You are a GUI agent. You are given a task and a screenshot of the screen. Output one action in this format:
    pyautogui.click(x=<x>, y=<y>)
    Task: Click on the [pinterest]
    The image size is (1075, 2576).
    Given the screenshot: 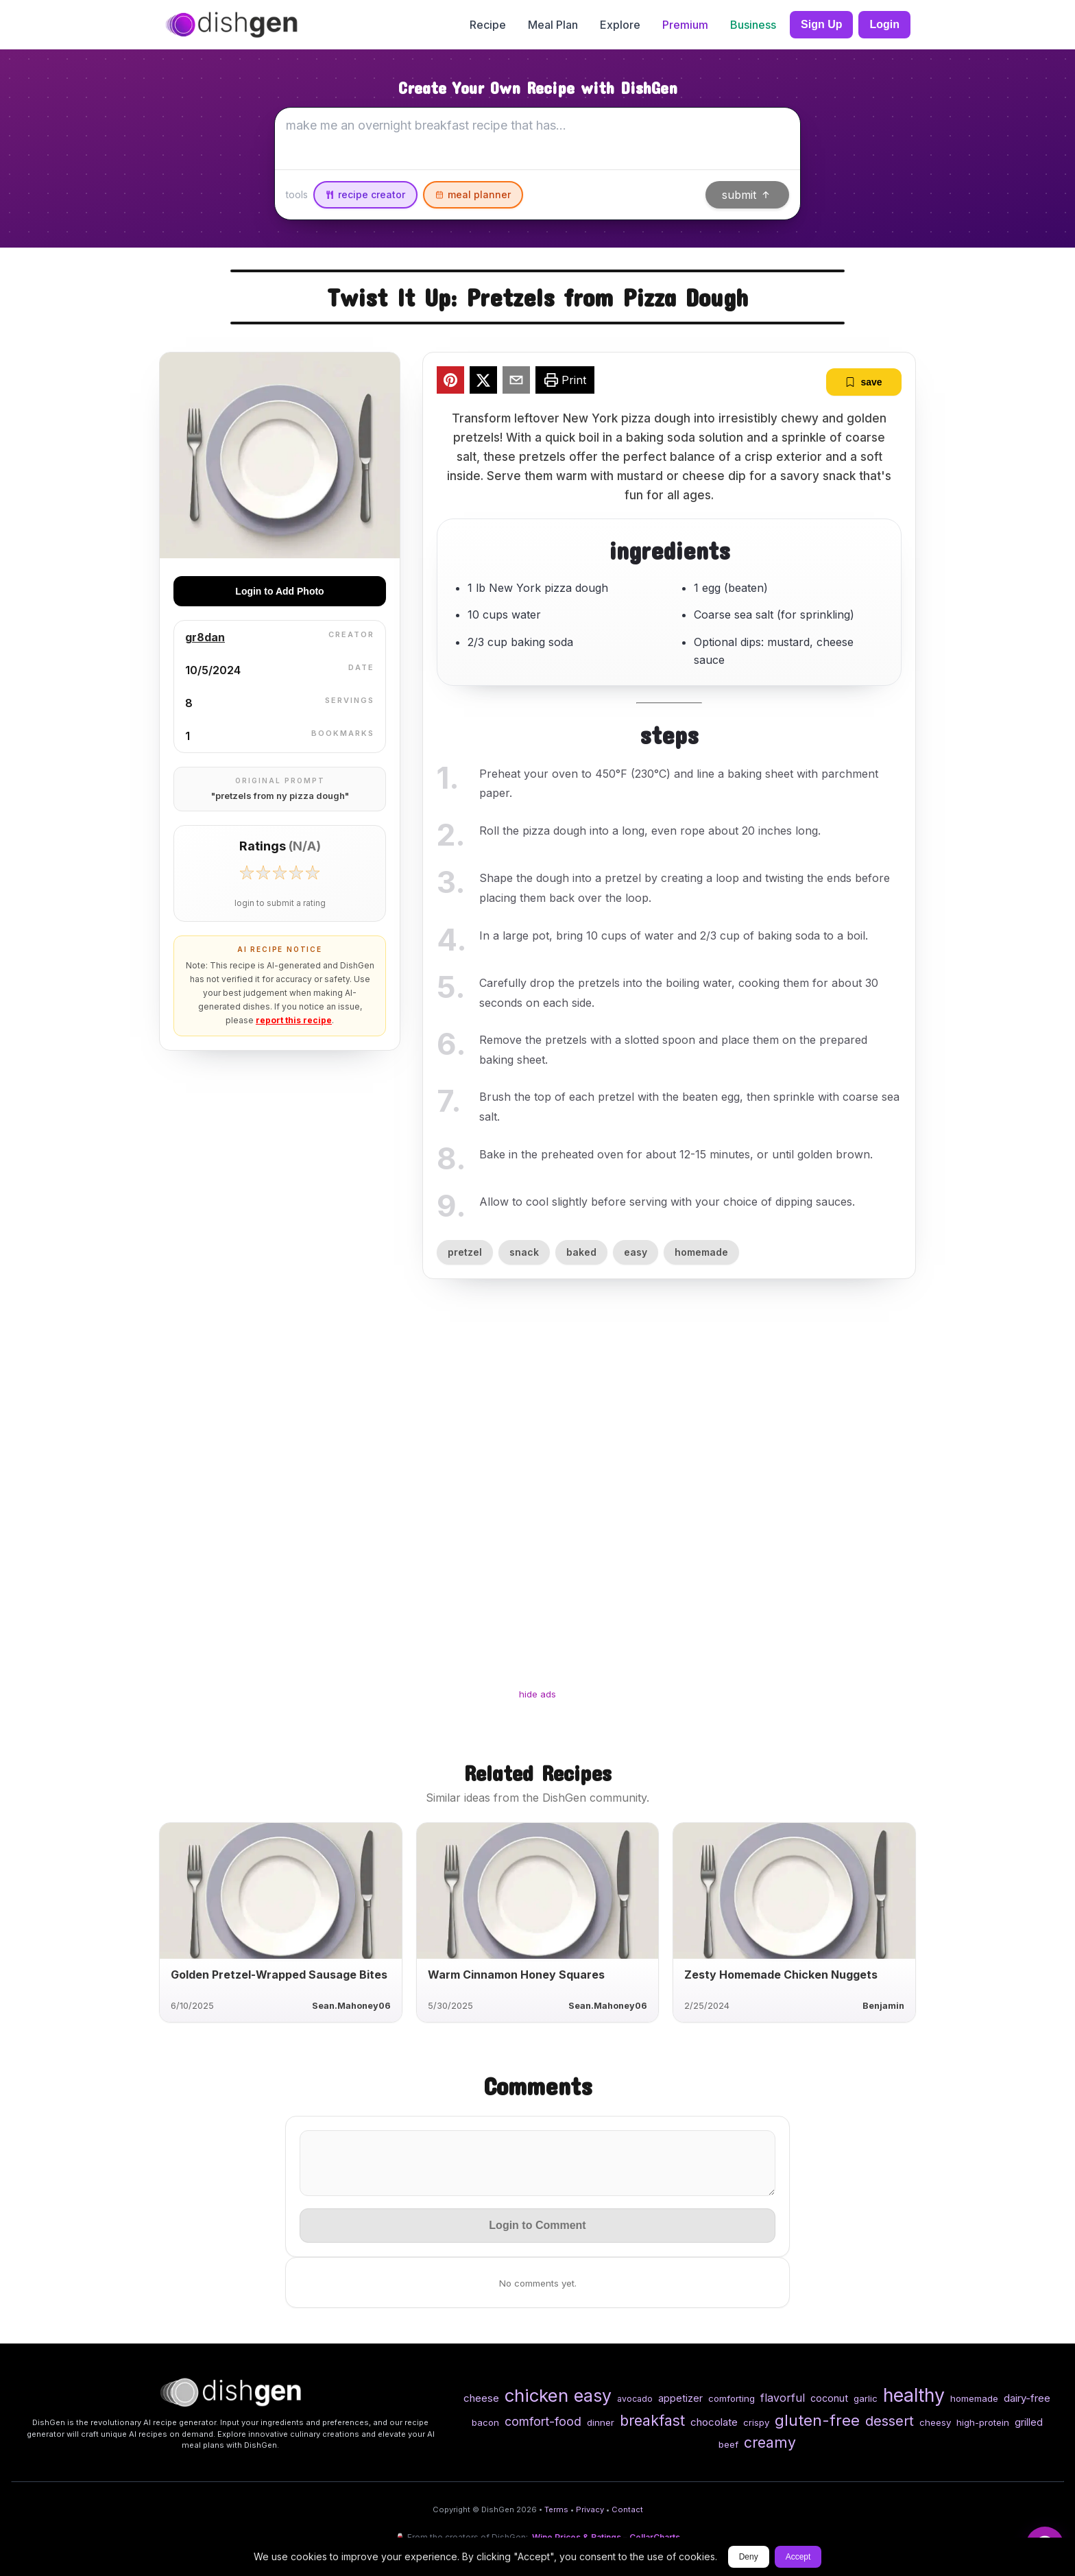 What is the action you would take?
    pyautogui.click(x=450, y=382)
    